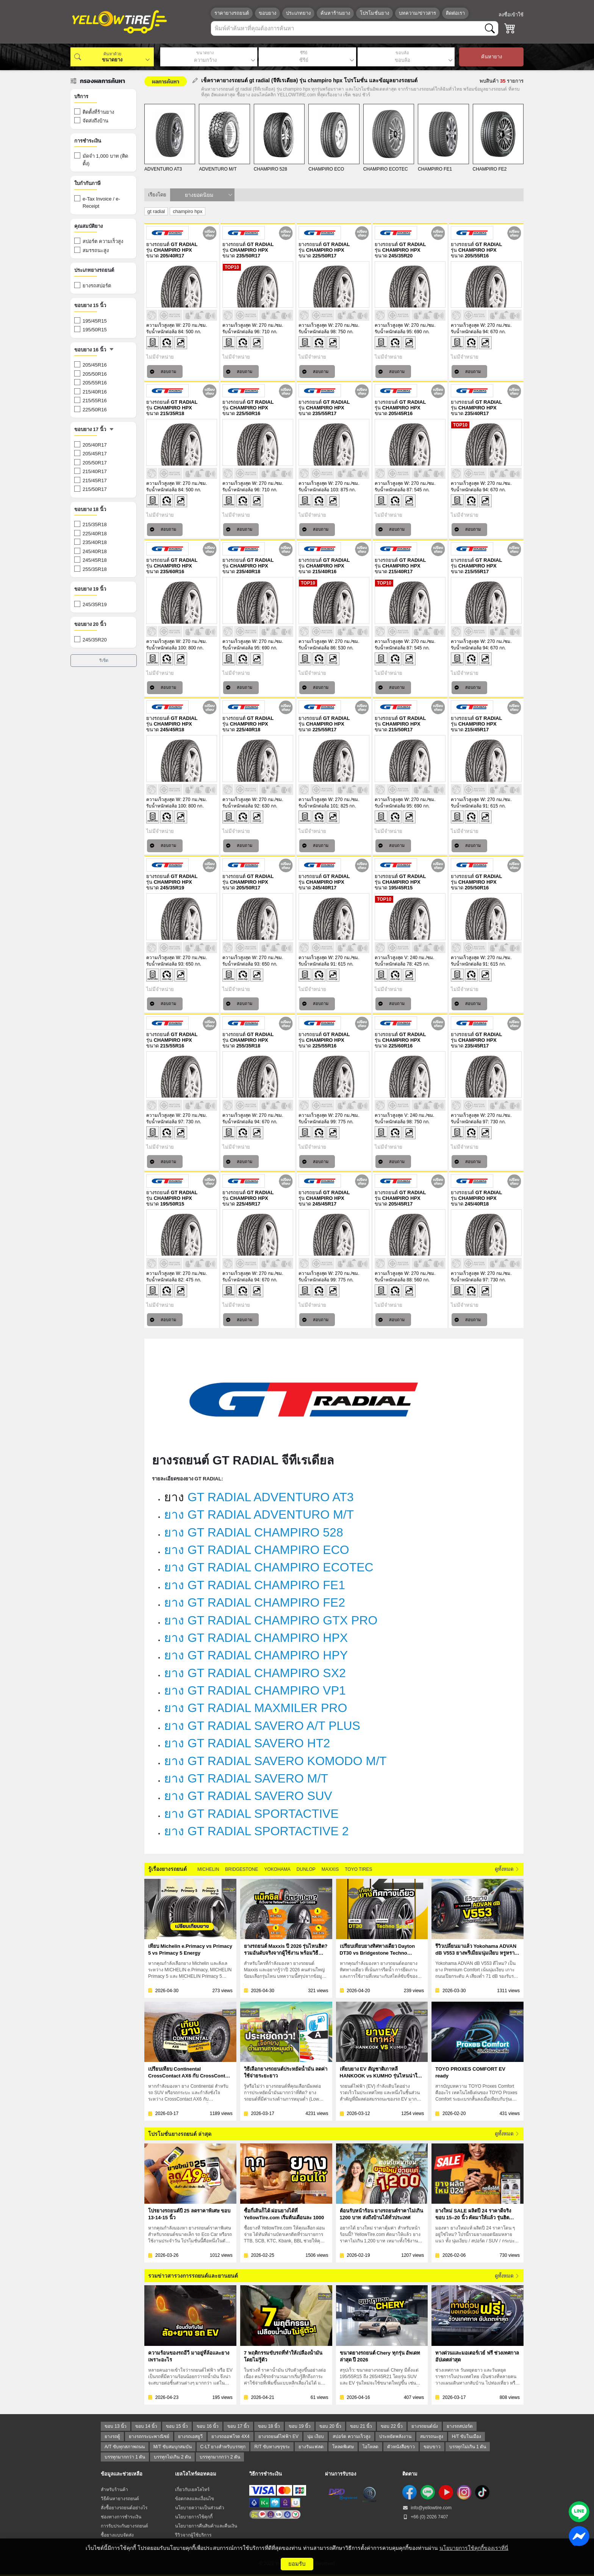 The width and height of the screenshot is (594, 2576). I want to click on สมรรถนะสูง, so click(431, 2436).